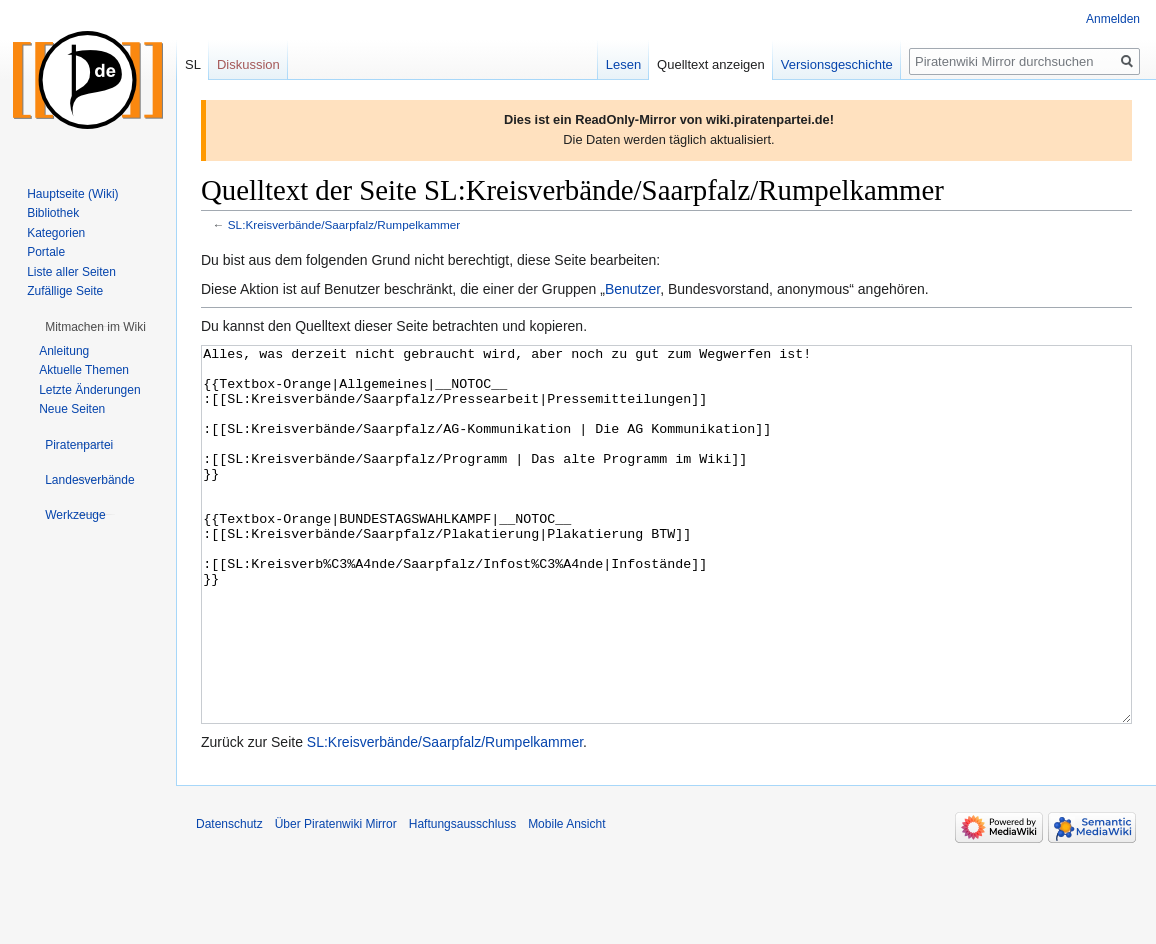 The width and height of the screenshot is (1156, 944). I want to click on Versionsgeschichte, so click(837, 64).